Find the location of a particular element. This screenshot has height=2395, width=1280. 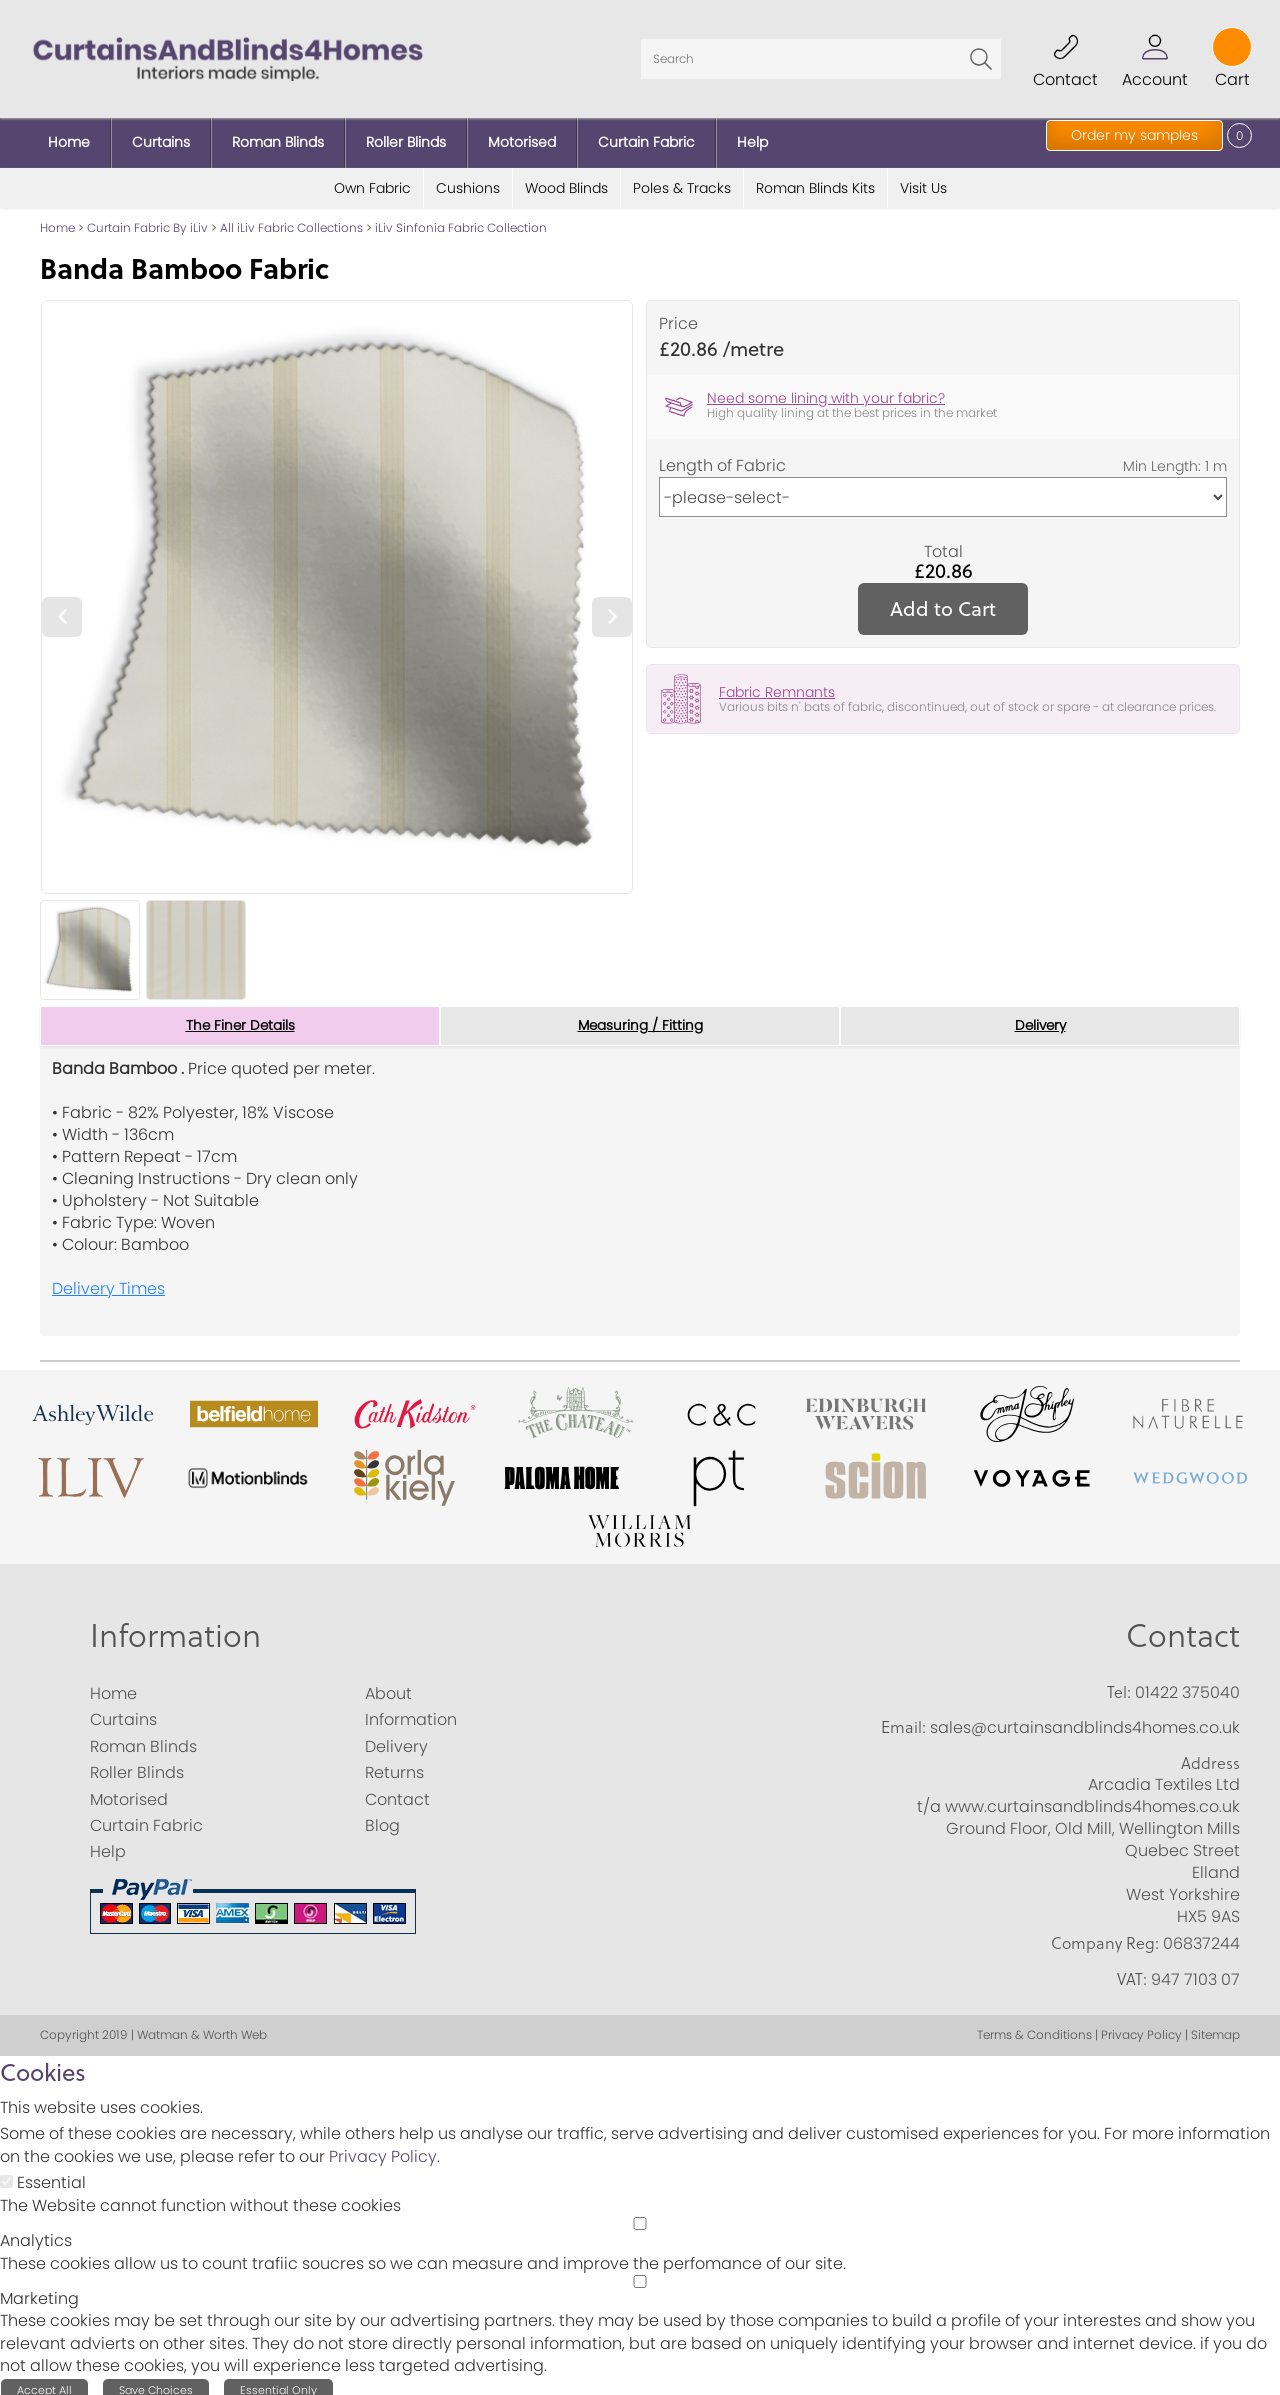

The Finer Details is located at coordinates (240, 1018).